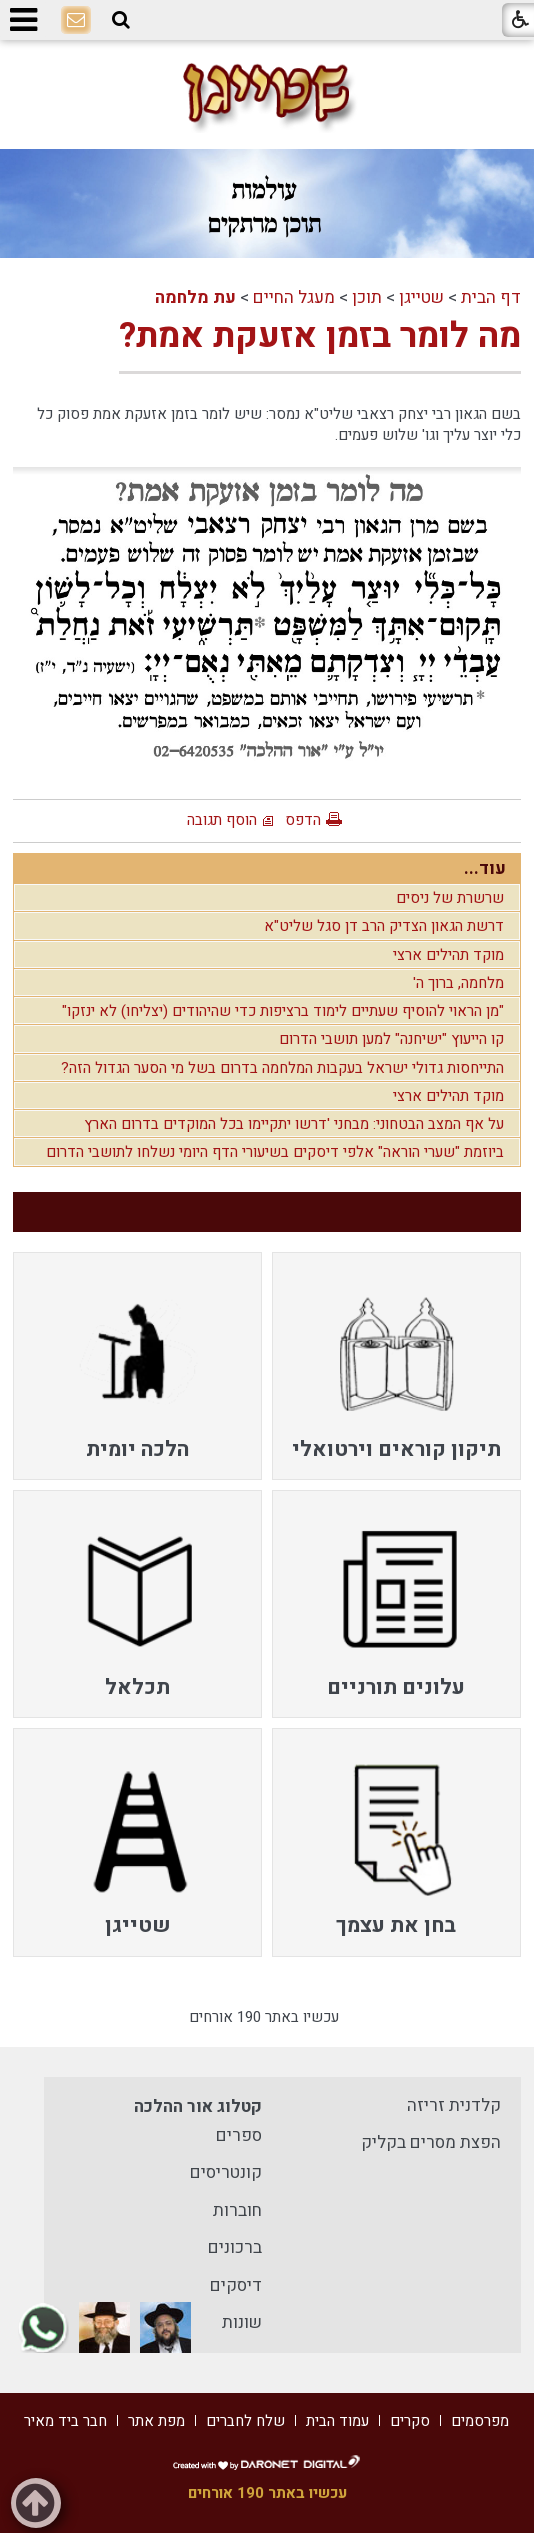 The height and width of the screenshot is (2533, 534). I want to click on קטלוג אור ההלכה, so click(198, 2106).